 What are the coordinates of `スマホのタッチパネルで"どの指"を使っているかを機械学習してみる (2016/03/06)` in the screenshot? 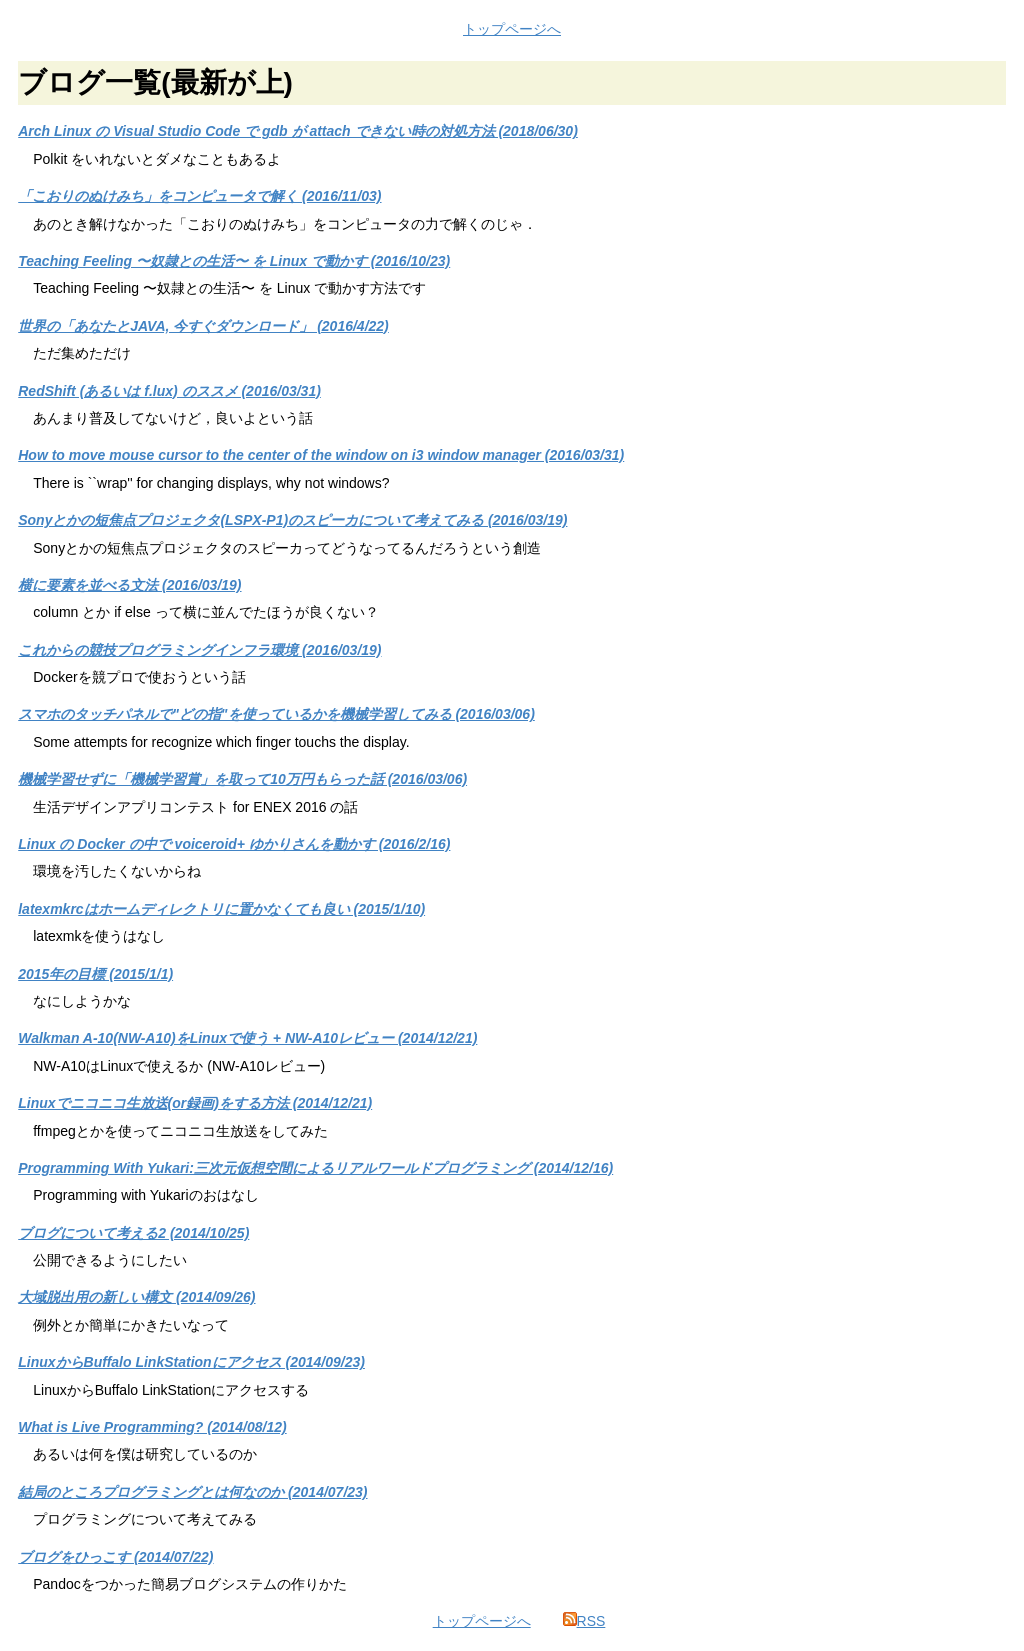 It's located at (276, 714).